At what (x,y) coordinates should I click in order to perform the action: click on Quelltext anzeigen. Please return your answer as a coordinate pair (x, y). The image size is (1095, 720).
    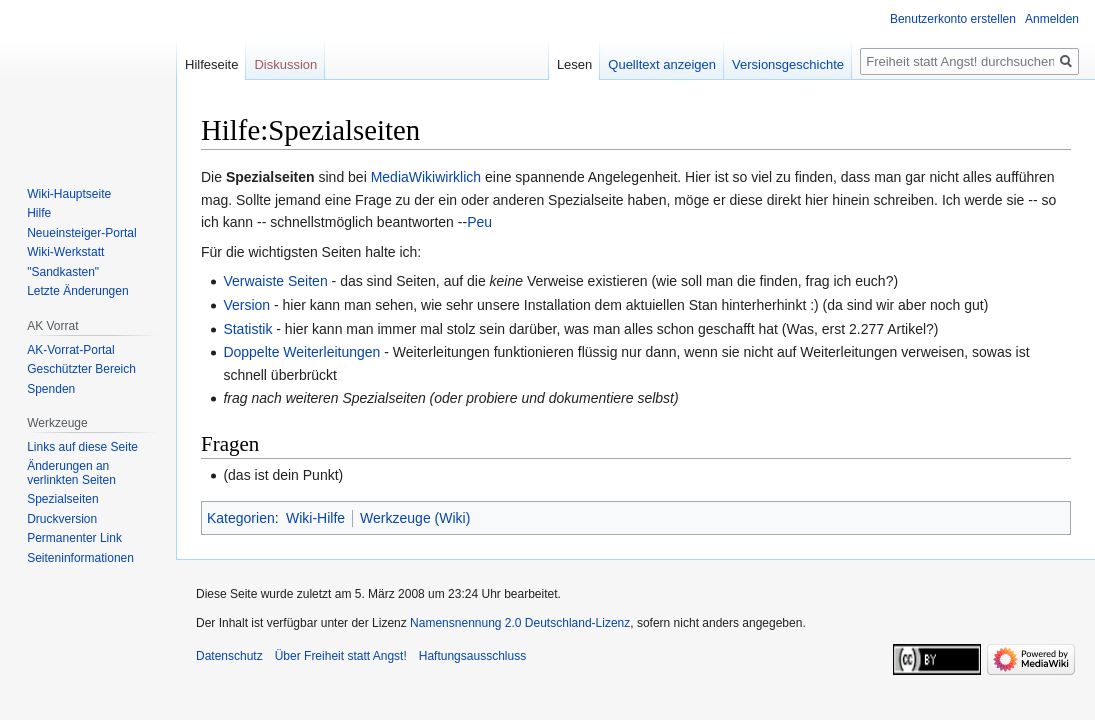
    Looking at the image, I should click on (662, 64).